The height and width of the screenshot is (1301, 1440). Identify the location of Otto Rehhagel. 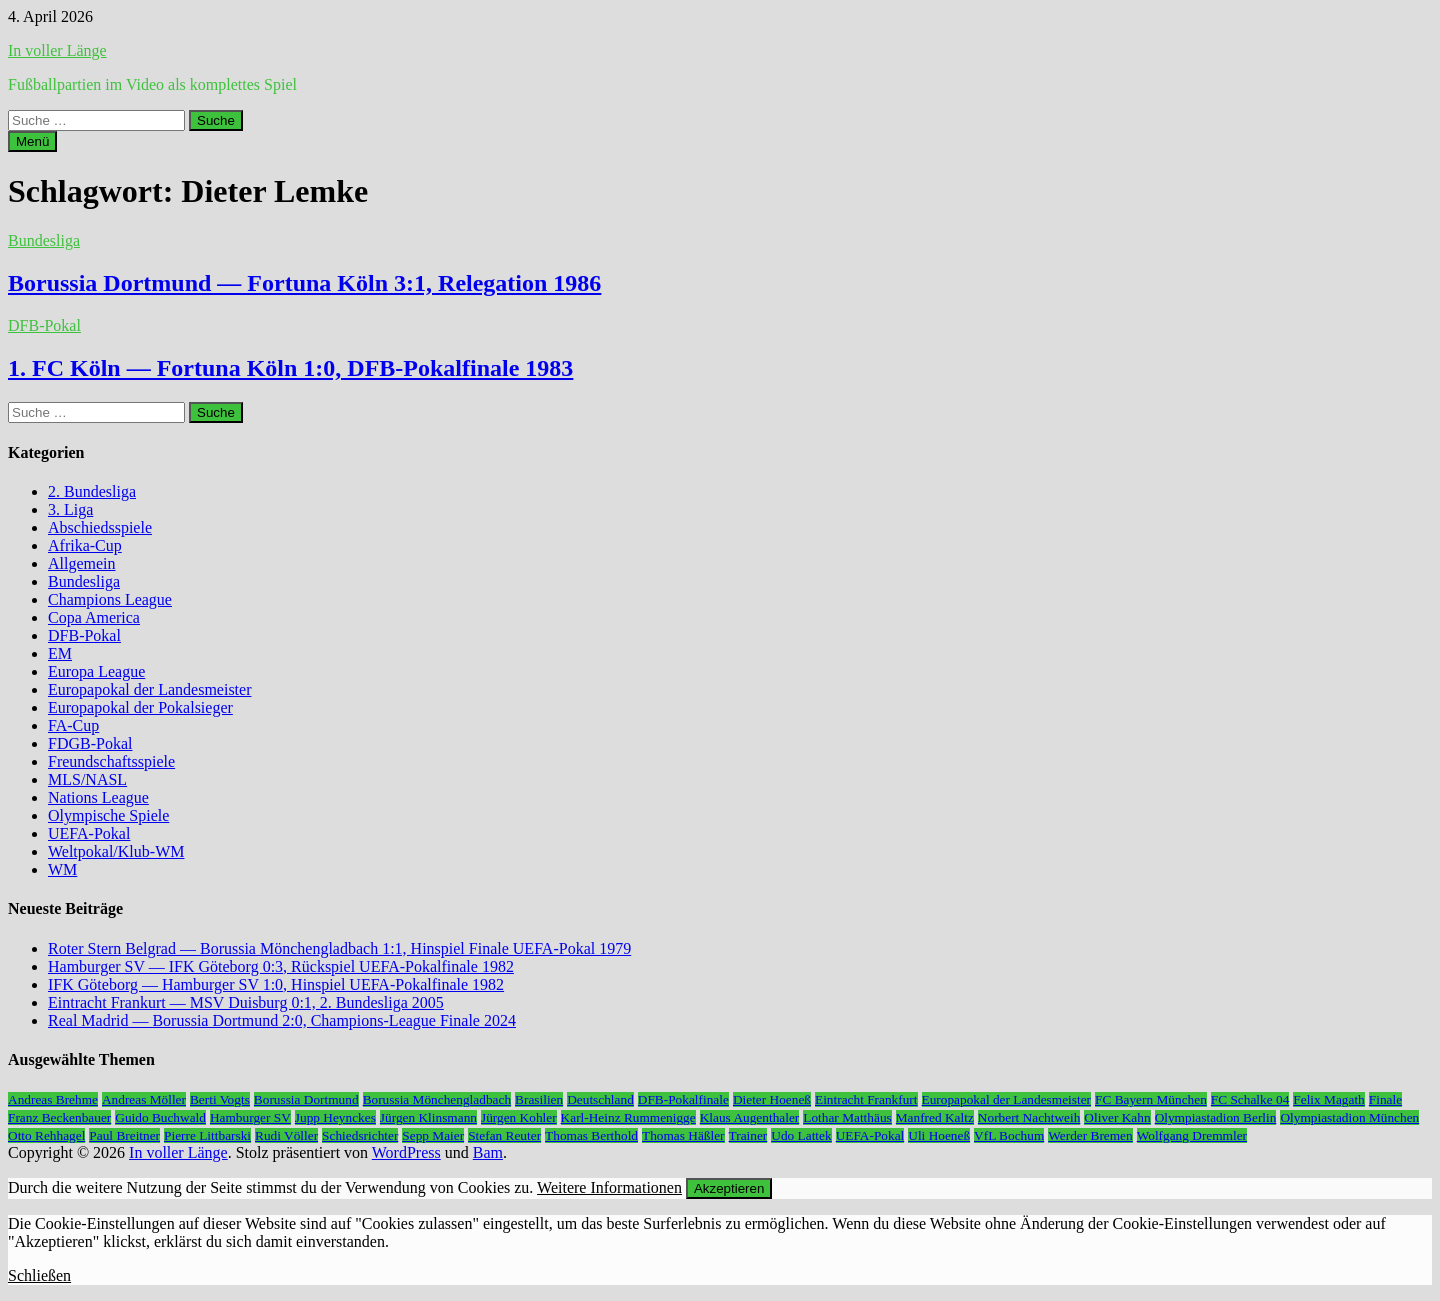
(46, 1135).